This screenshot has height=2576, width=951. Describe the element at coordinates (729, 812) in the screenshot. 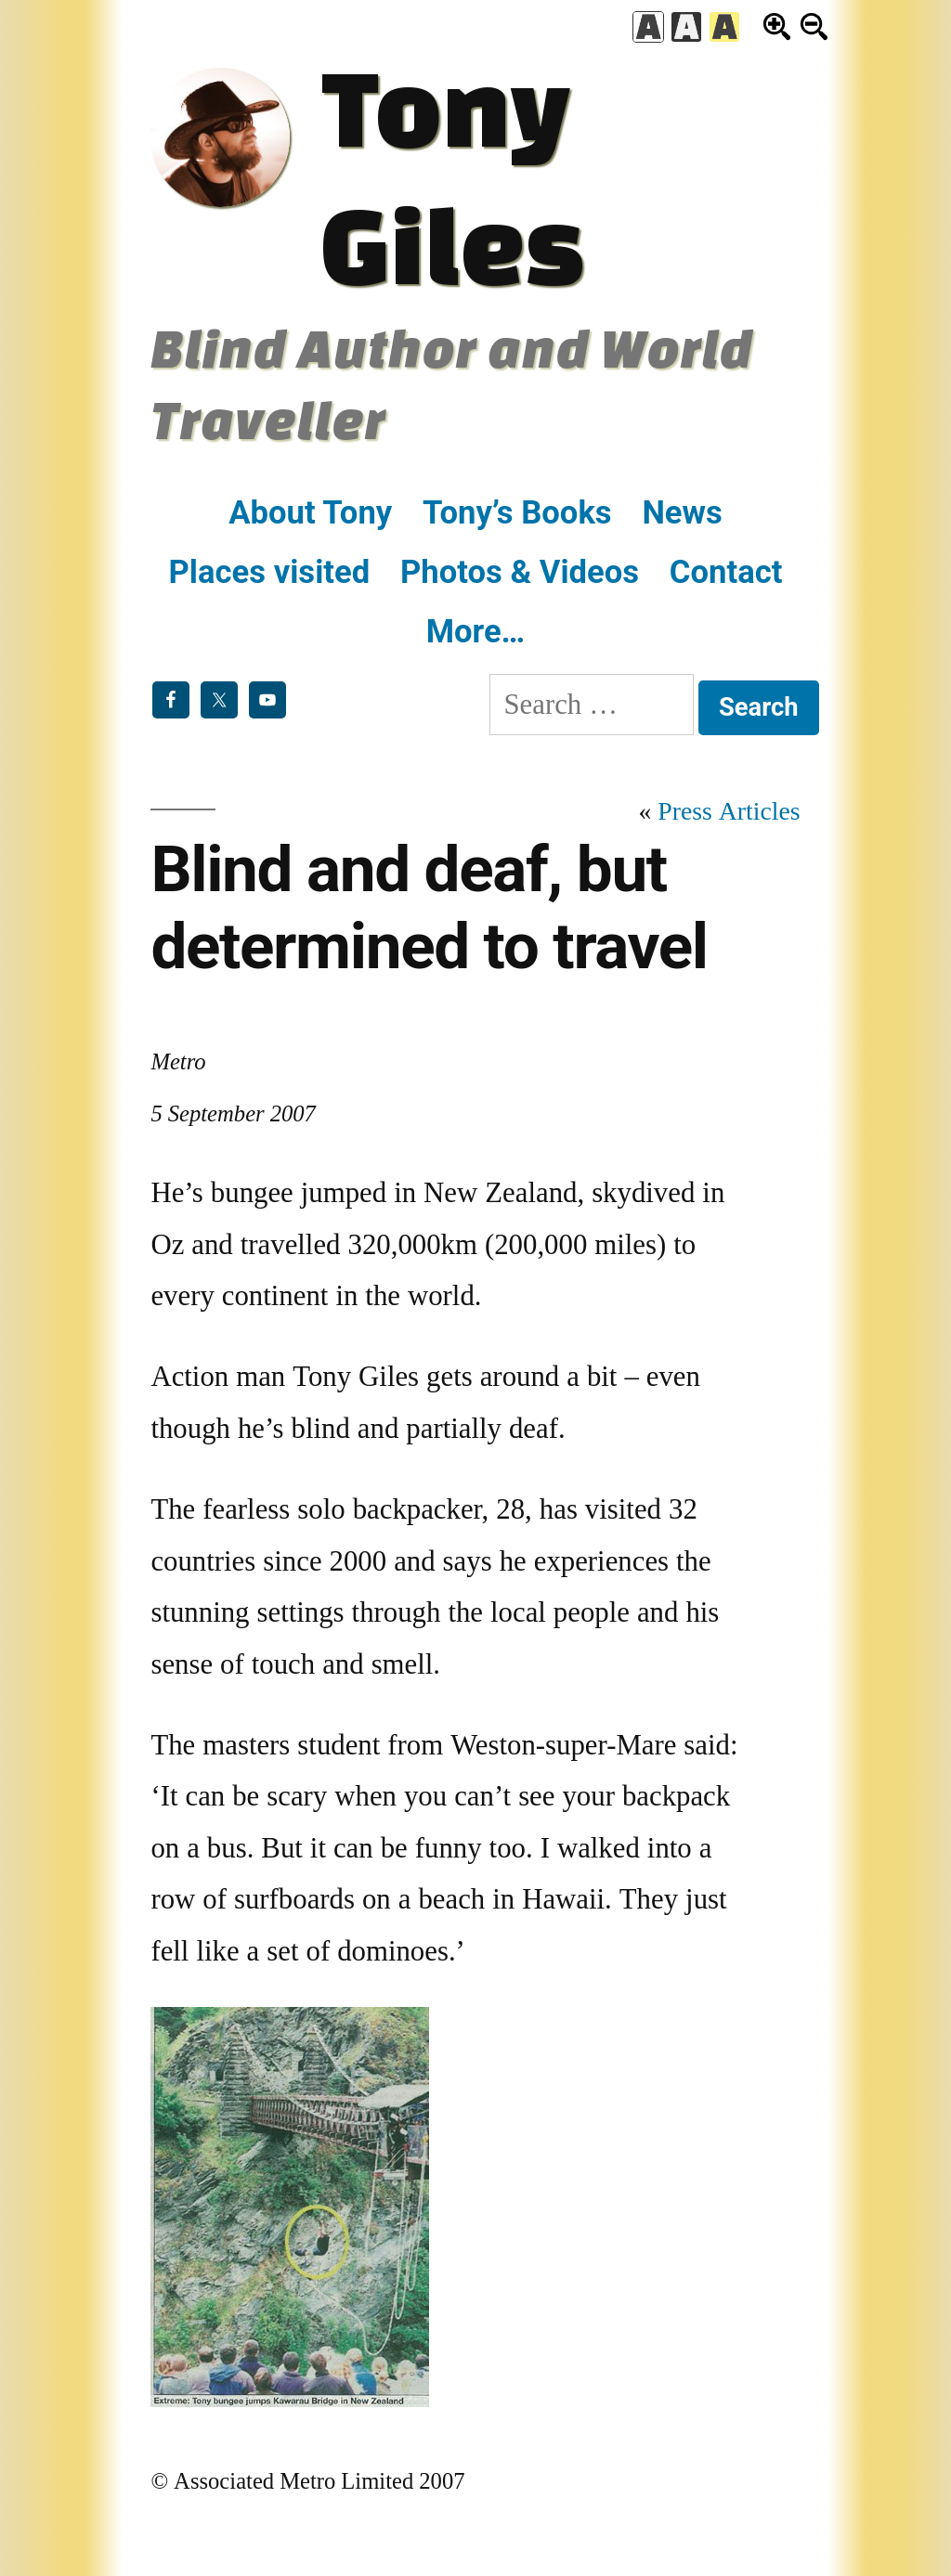

I see `Press Articles` at that location.